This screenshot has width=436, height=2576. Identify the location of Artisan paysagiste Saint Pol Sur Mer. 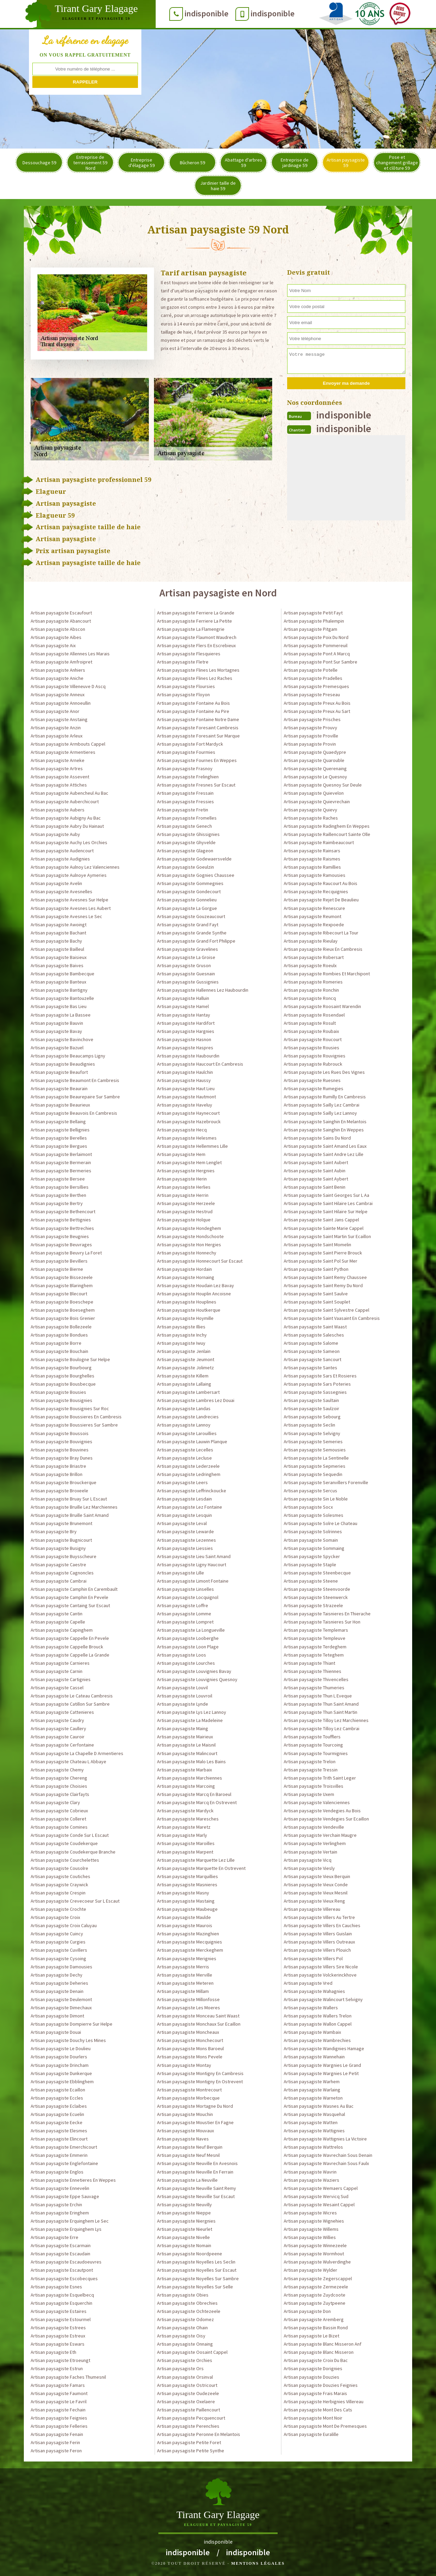
(320, 1261).